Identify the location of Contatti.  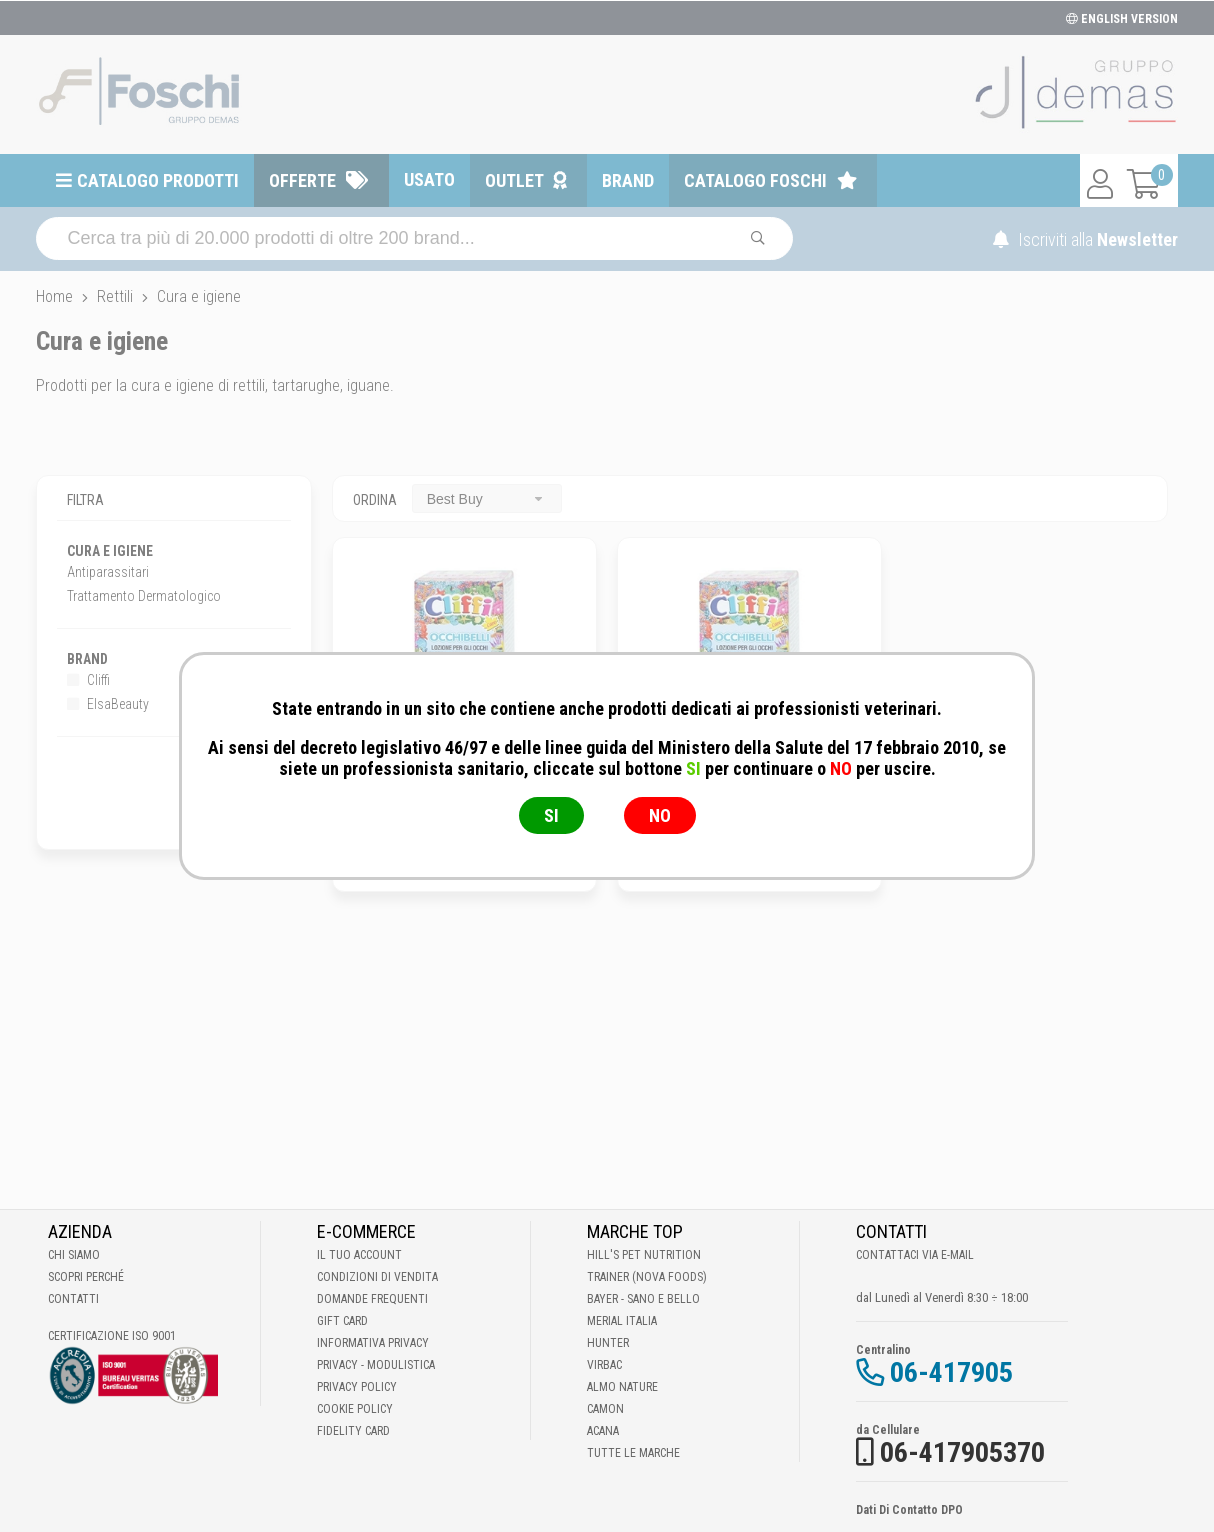
(73, 1299).